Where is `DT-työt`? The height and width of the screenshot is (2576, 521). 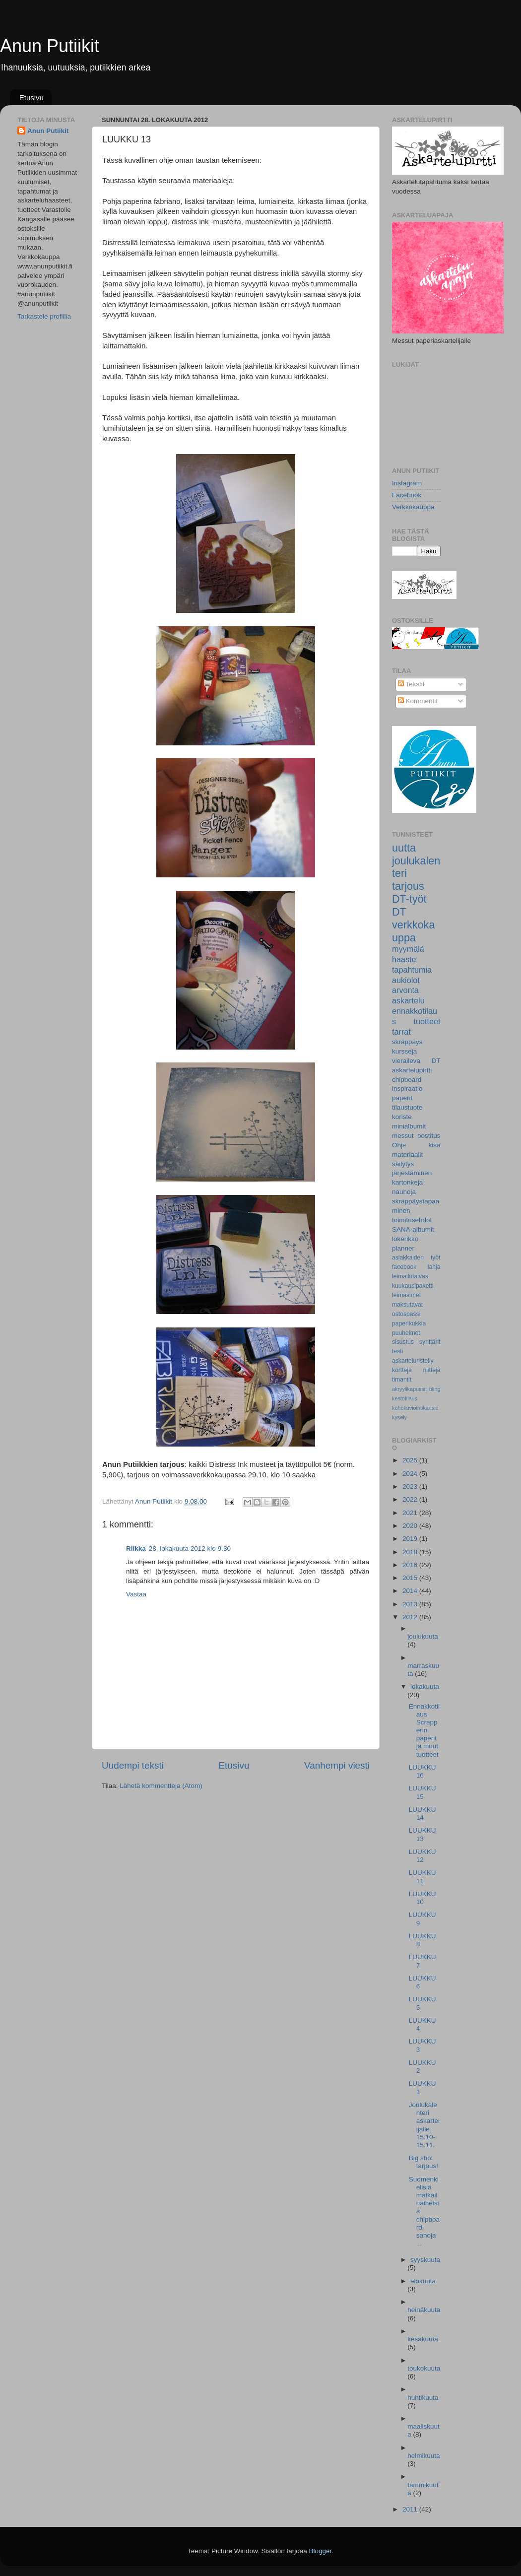 DT-työt is located at coordinates (409, 899).